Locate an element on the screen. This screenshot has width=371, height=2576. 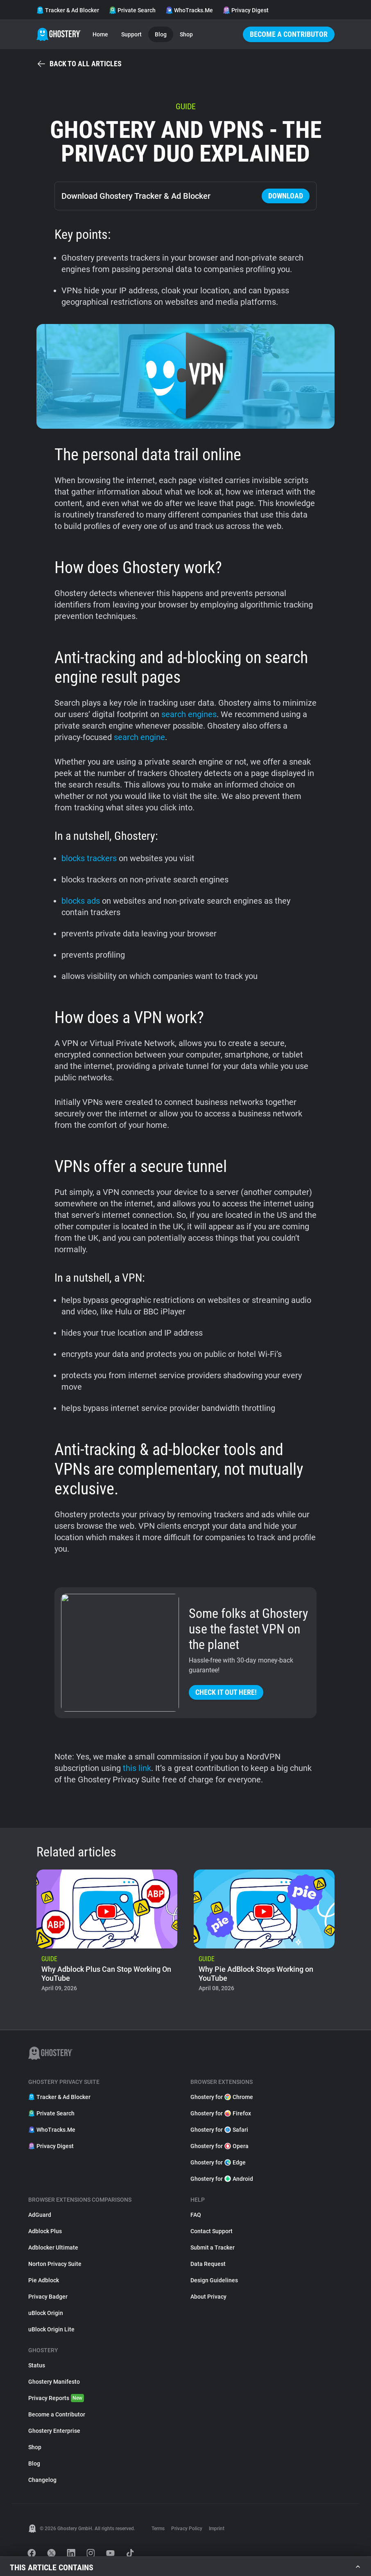
AdGuard is located at coordinates (39, 2215).